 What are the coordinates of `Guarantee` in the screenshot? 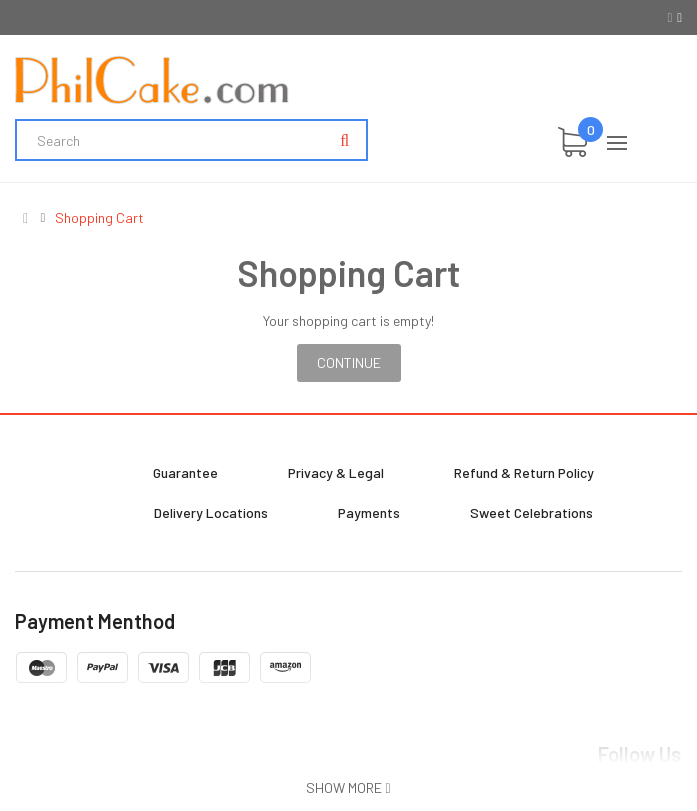 It's located at (185, 472).